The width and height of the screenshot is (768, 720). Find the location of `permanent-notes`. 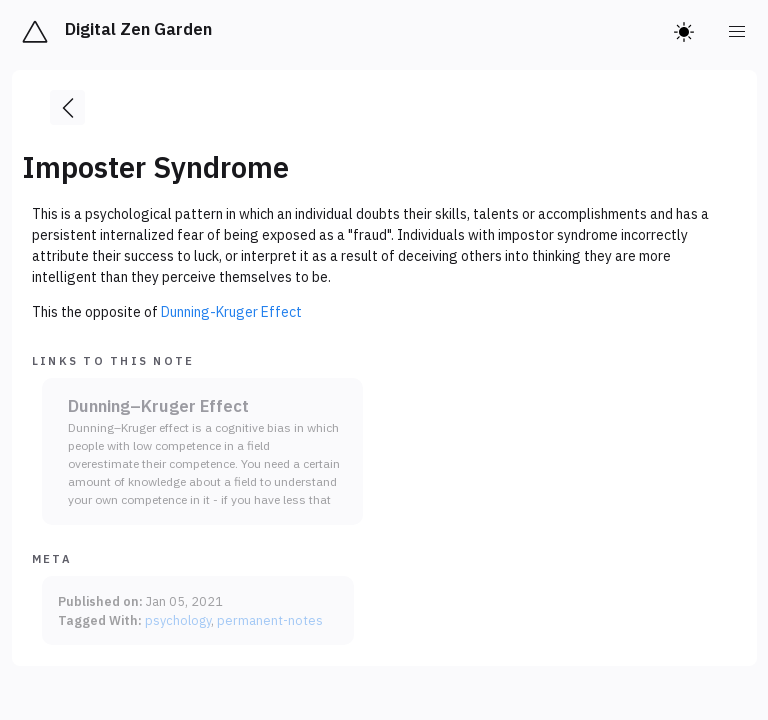

permanent-notes is located at coordinates (270, 620).